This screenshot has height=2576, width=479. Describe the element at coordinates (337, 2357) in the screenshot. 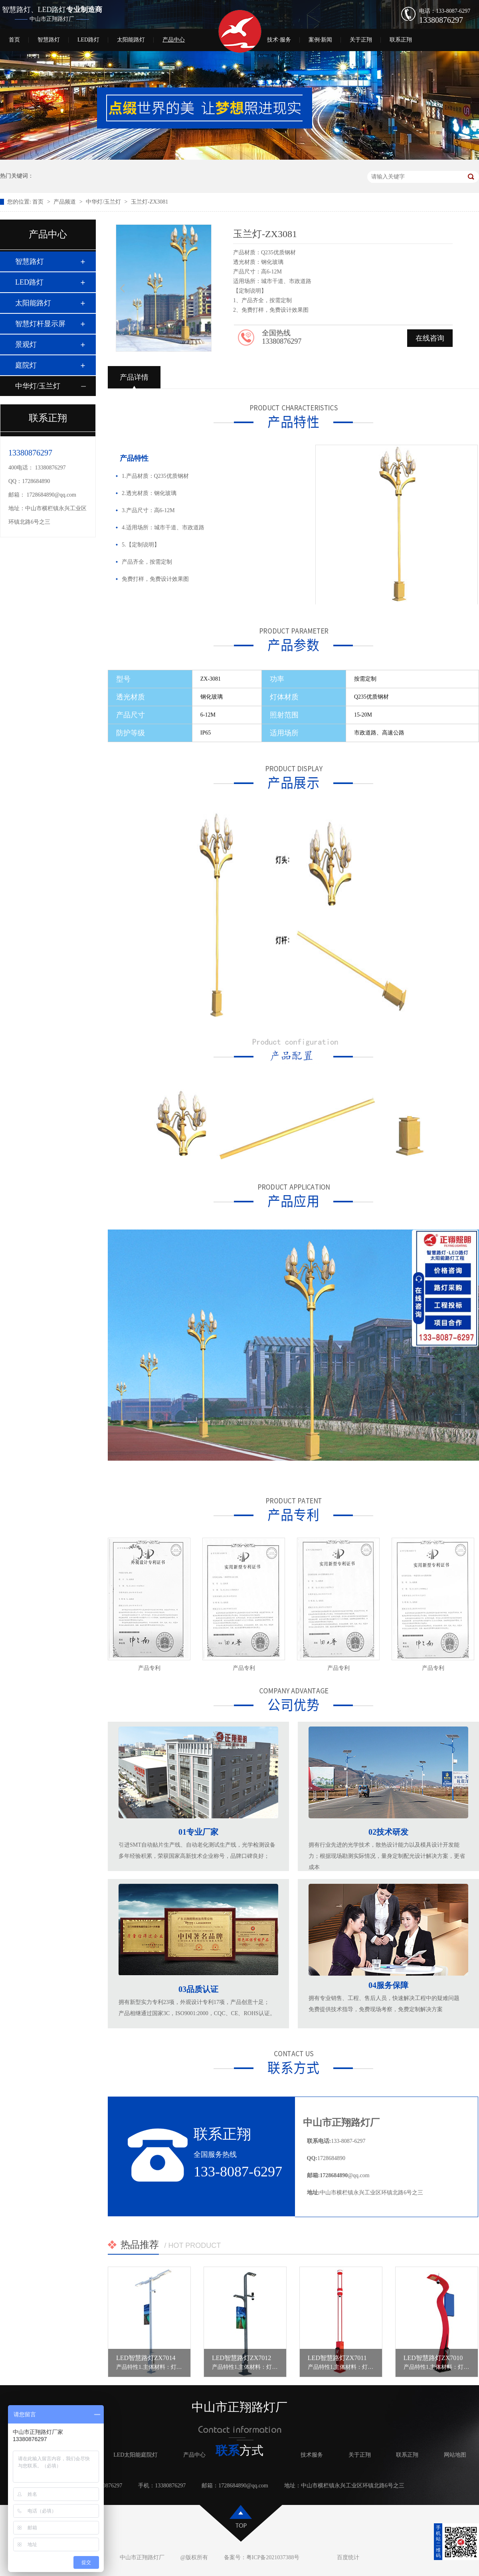

I see `LED智慧路灯ZX7011` at that location.